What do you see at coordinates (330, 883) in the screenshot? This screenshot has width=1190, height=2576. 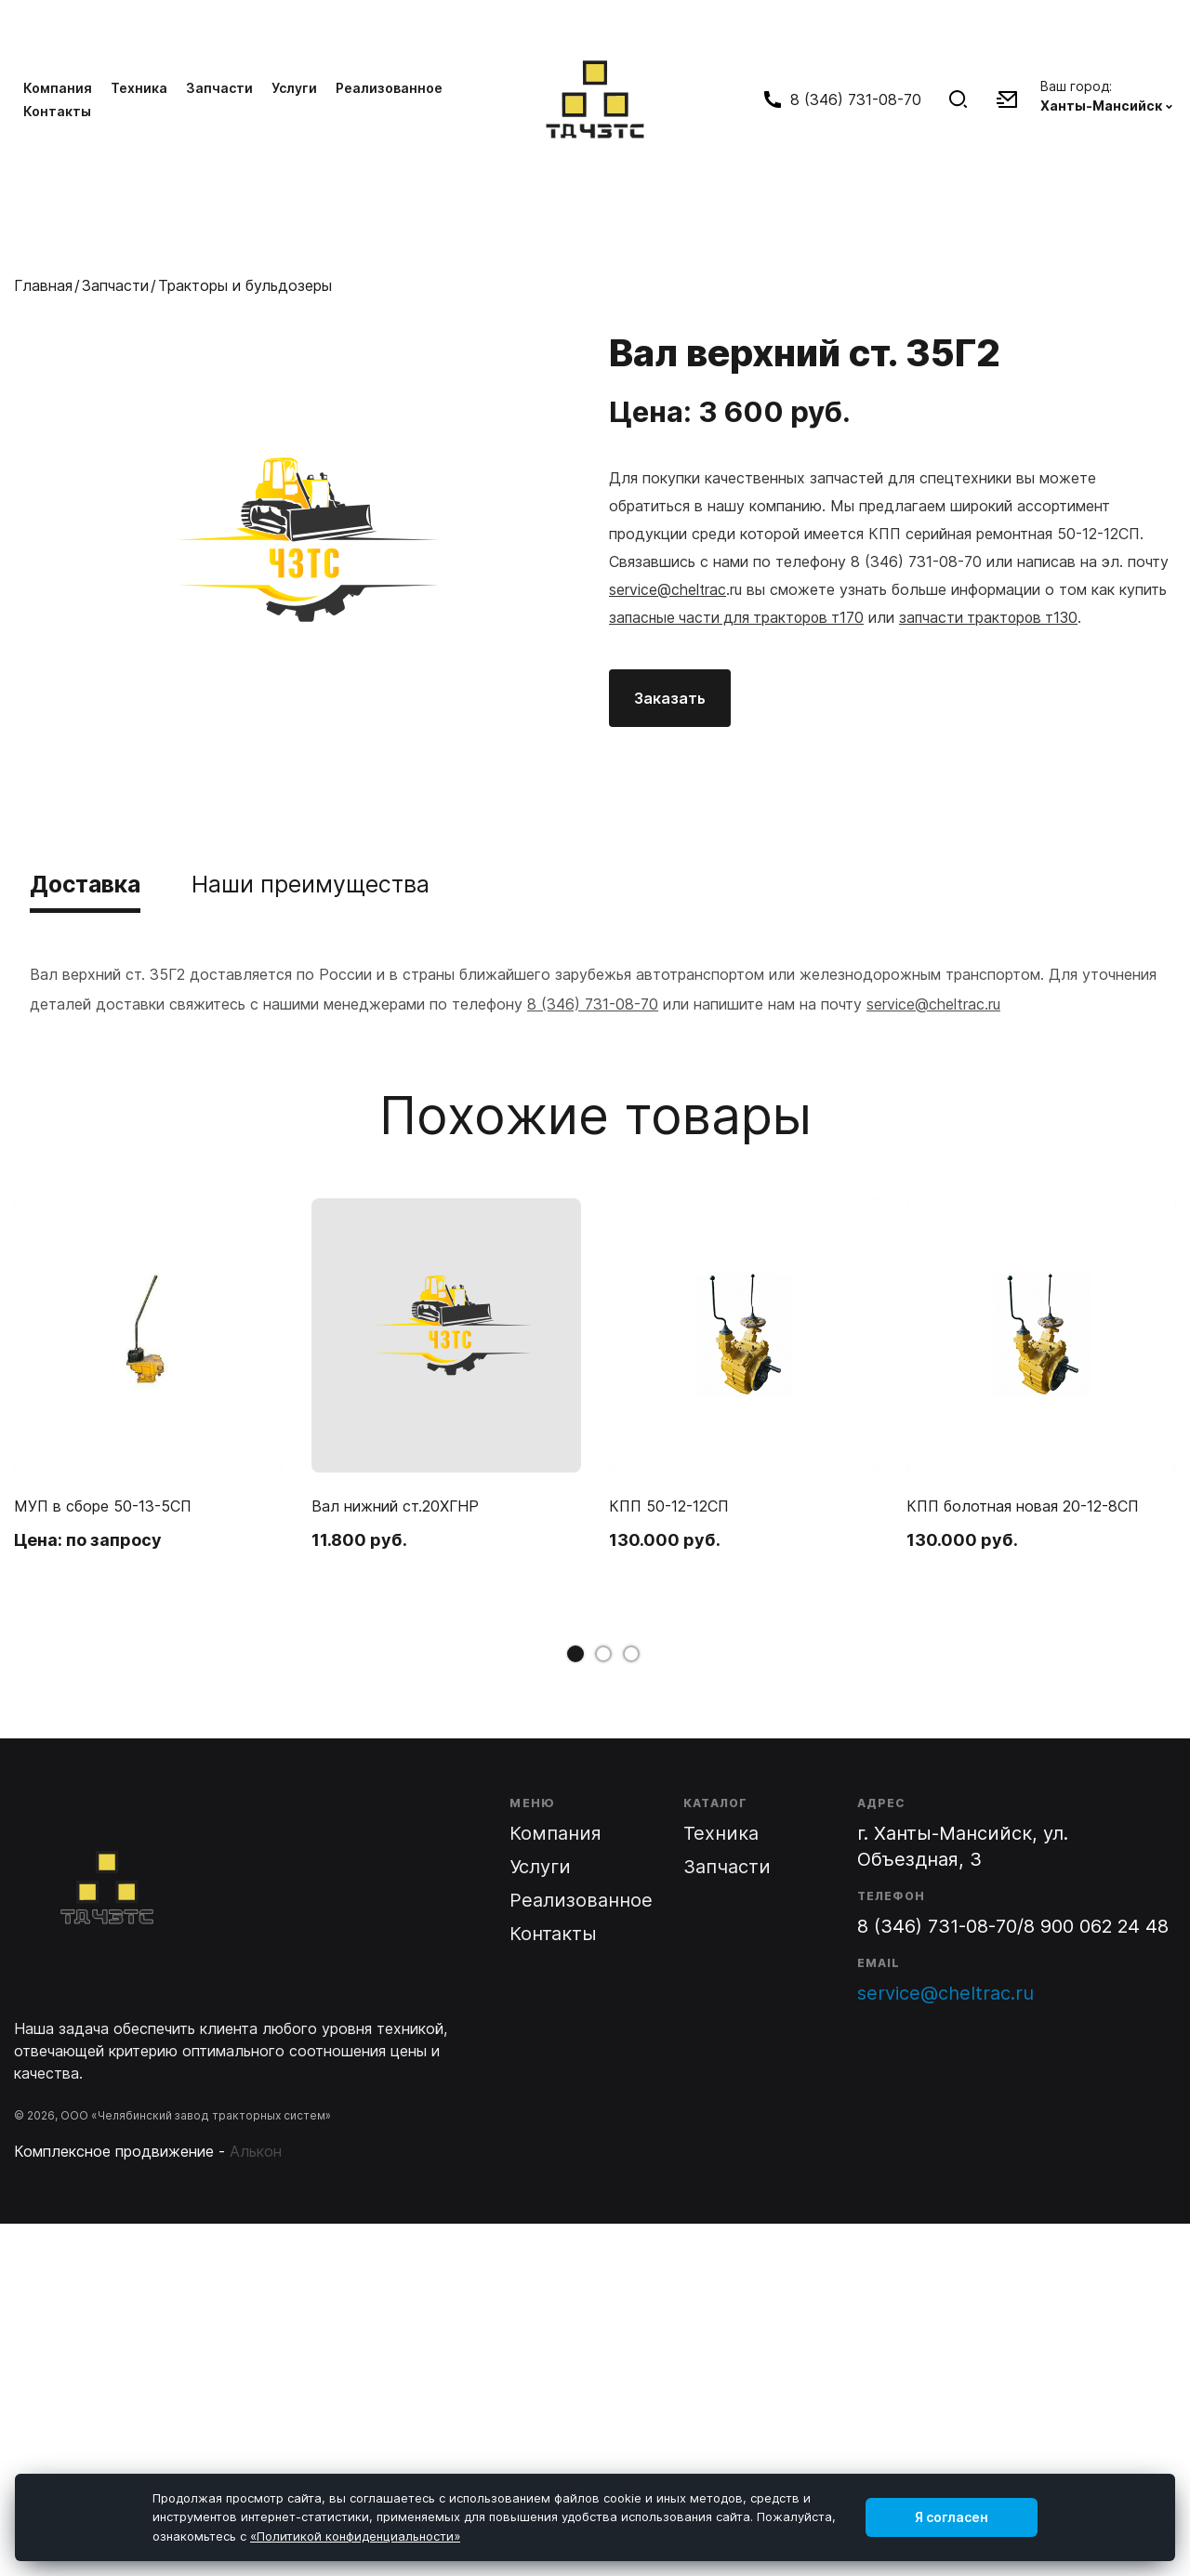 I see `Наши преимущества` at bounding box center [330, 883].